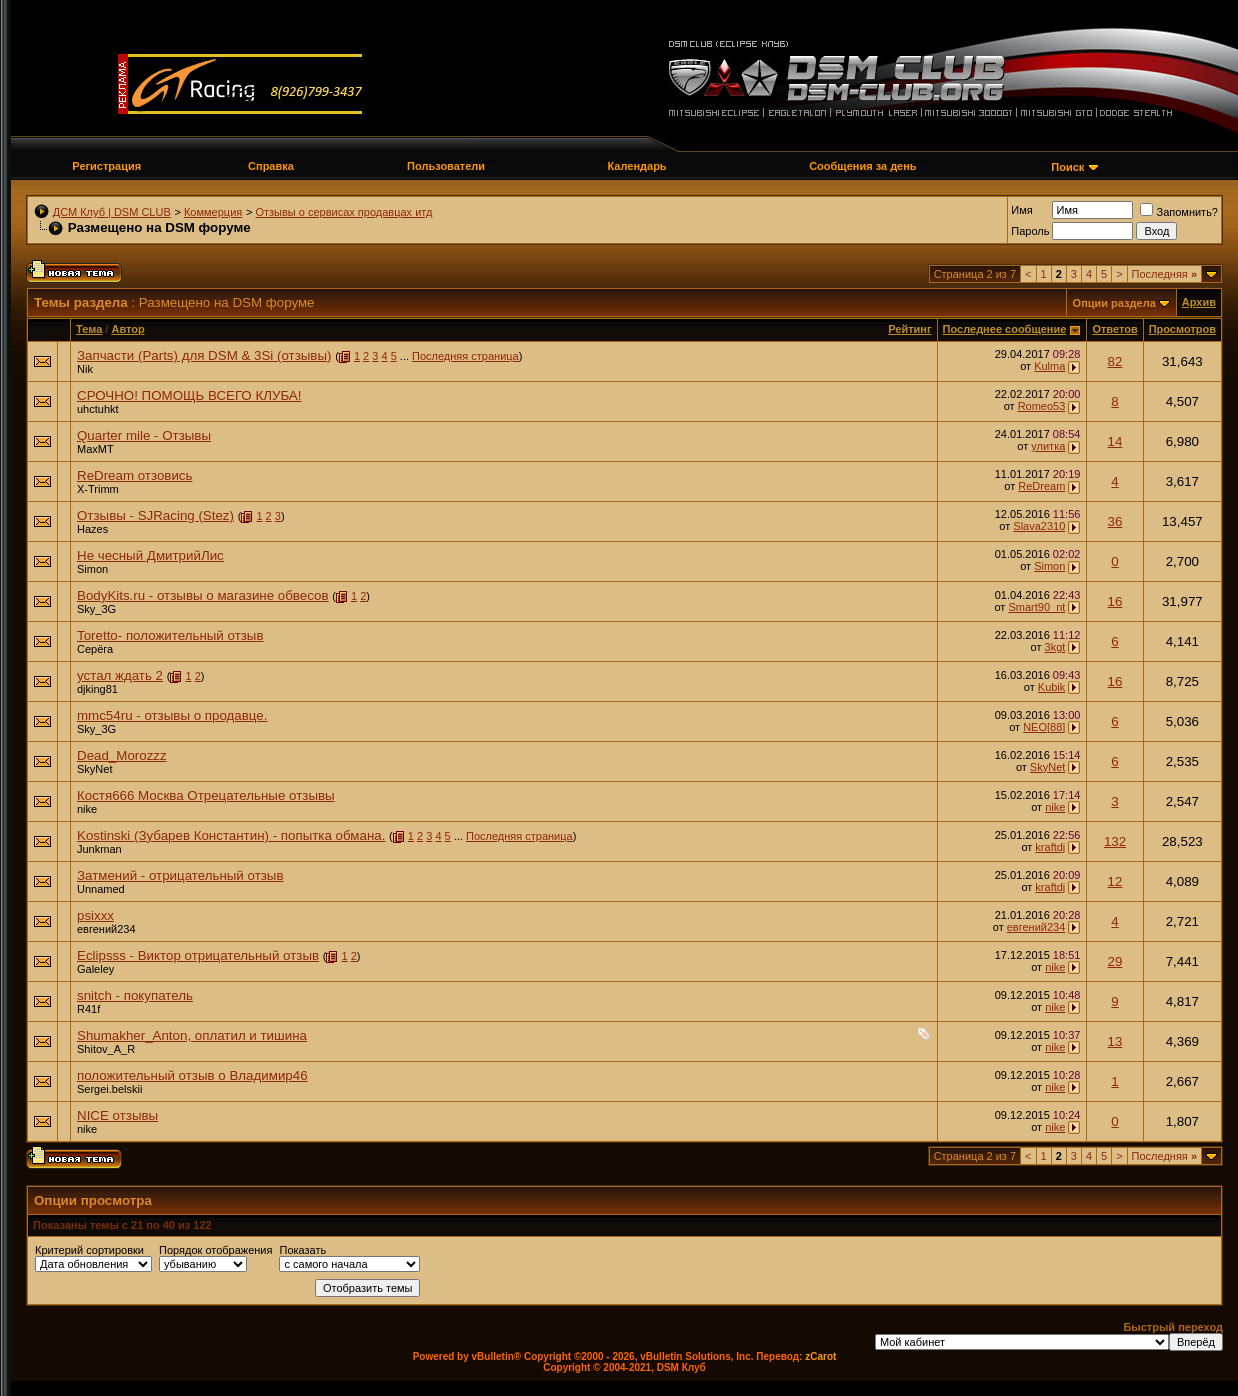 This screenshot has height=1396, width=1238. I want to click on Сообщения за день, so click(862, 166).